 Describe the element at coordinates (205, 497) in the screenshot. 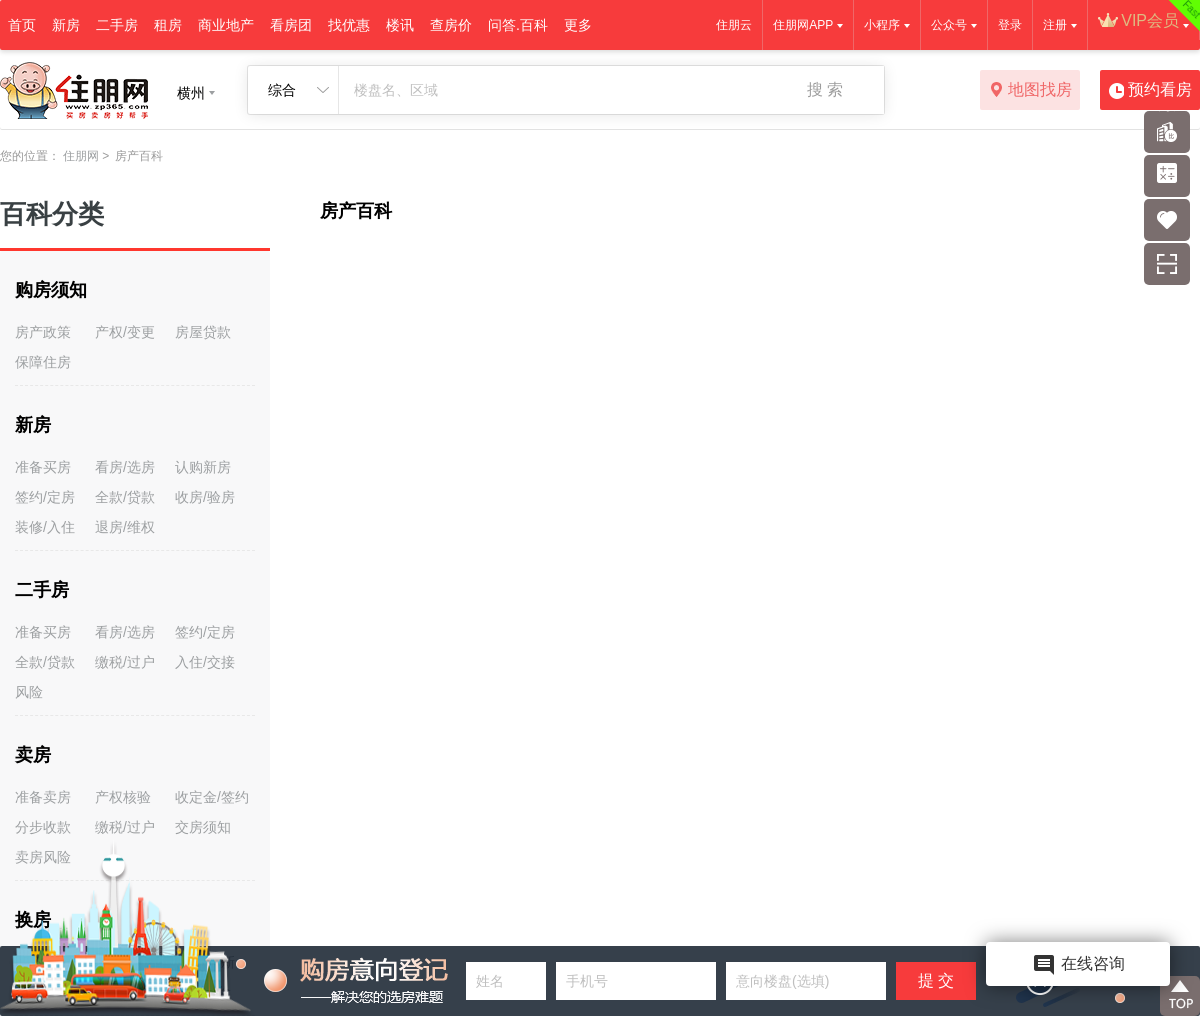

I see `收房/验房` at that location.